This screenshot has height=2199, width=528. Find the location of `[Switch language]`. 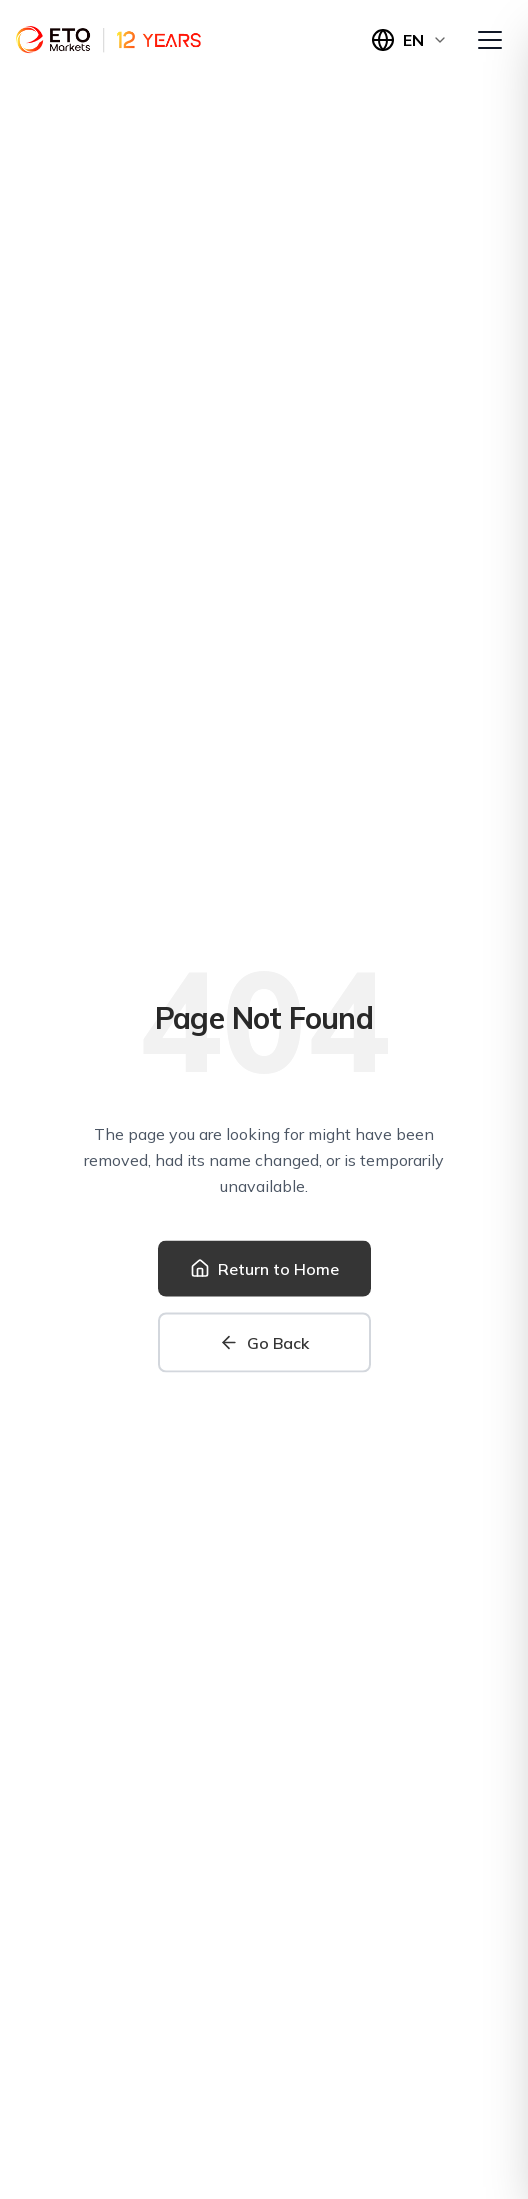

[Switch language] is located at coordinates (409, 40).